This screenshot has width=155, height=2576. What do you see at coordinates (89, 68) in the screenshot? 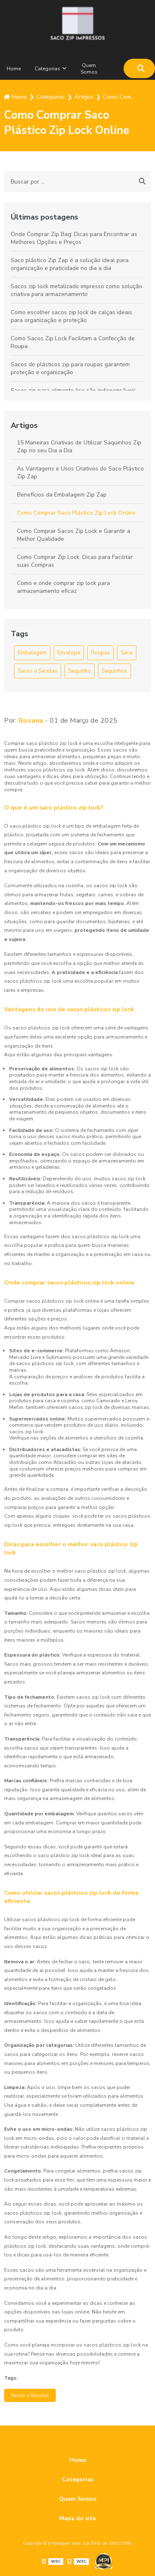
I see `Quem Somos` at bounding box center [89, 68].